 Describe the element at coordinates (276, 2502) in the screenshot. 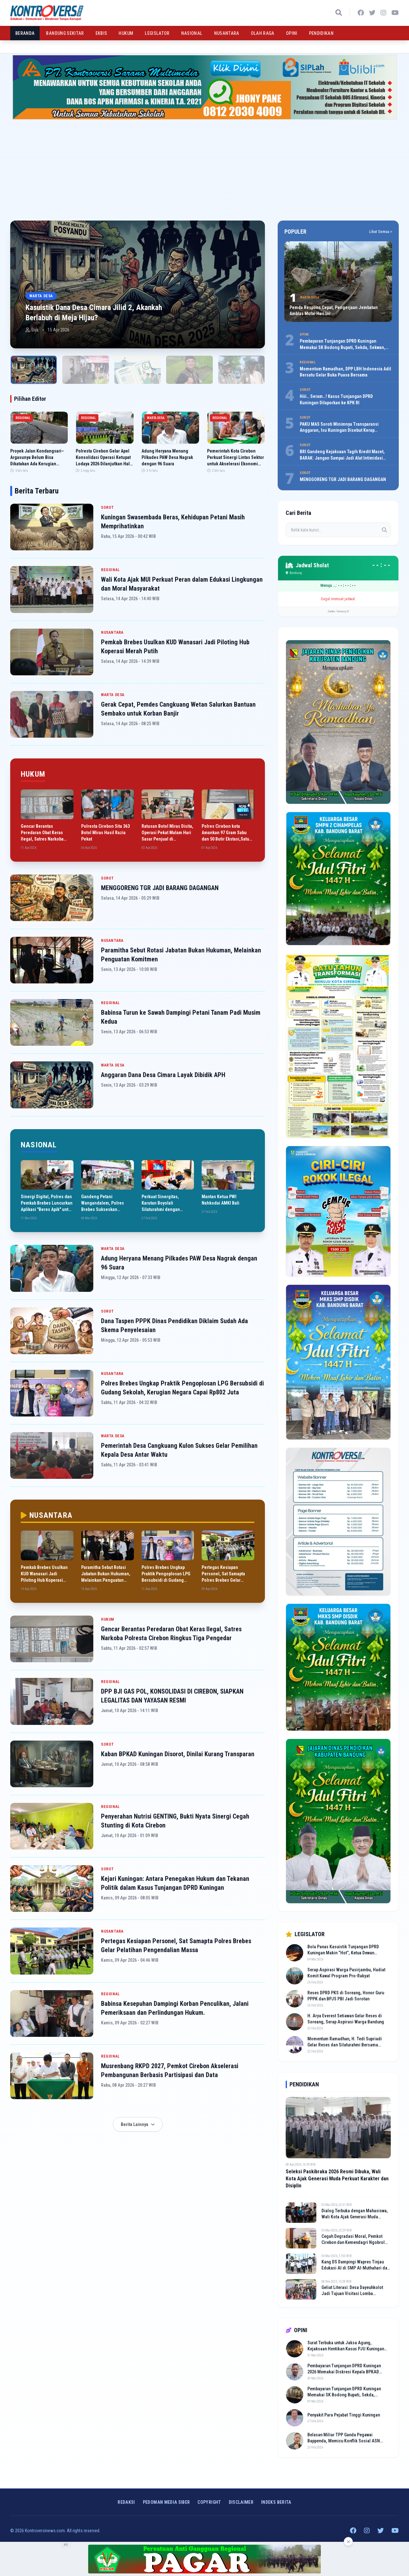

I see `INDEKS BERITA` at that location.